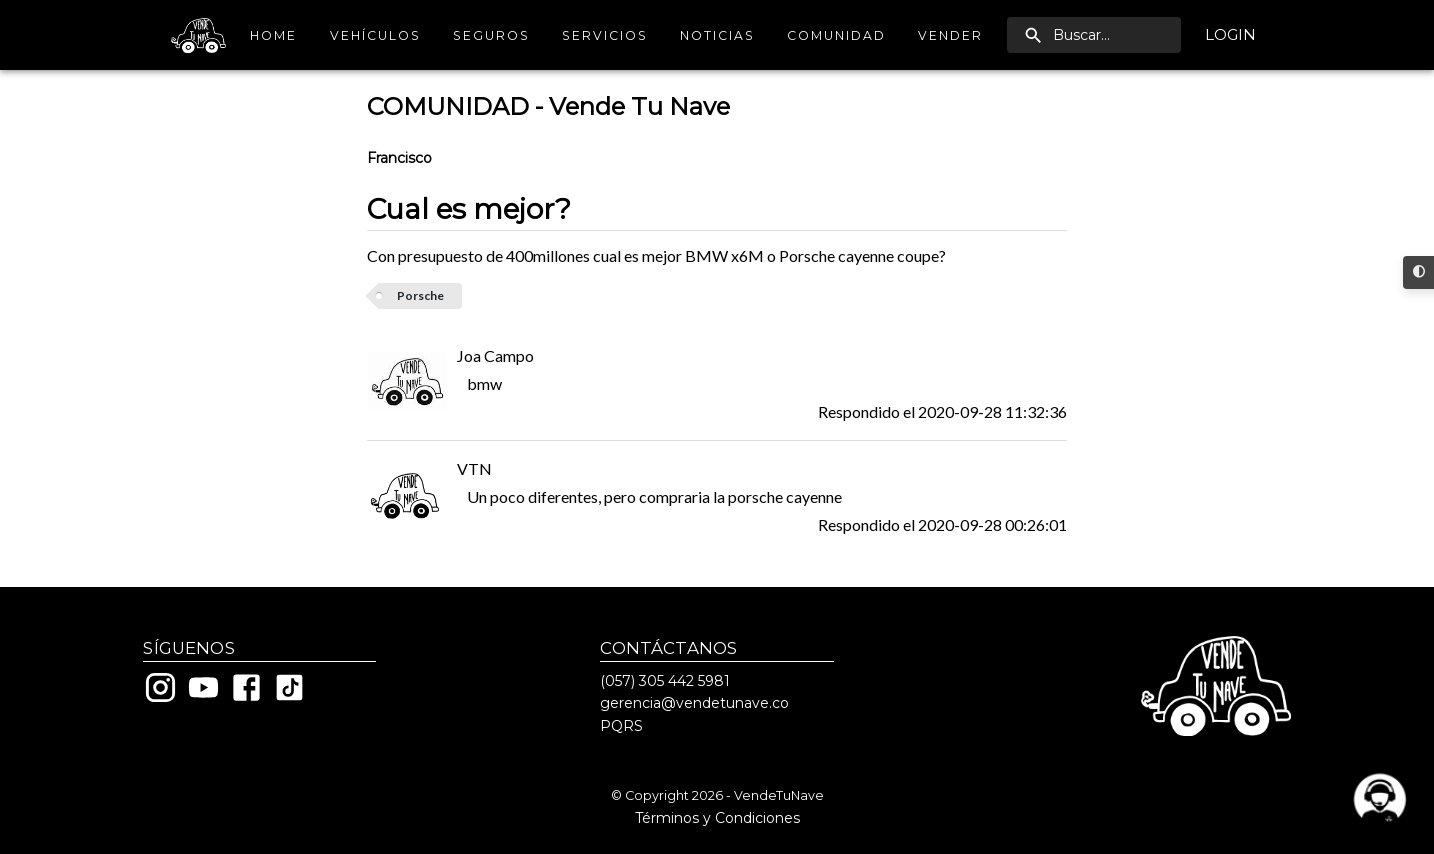  What do you see at coordinates (420, 295) in the screenshot?
I see `Porsche` at bounding box center [420, 295].